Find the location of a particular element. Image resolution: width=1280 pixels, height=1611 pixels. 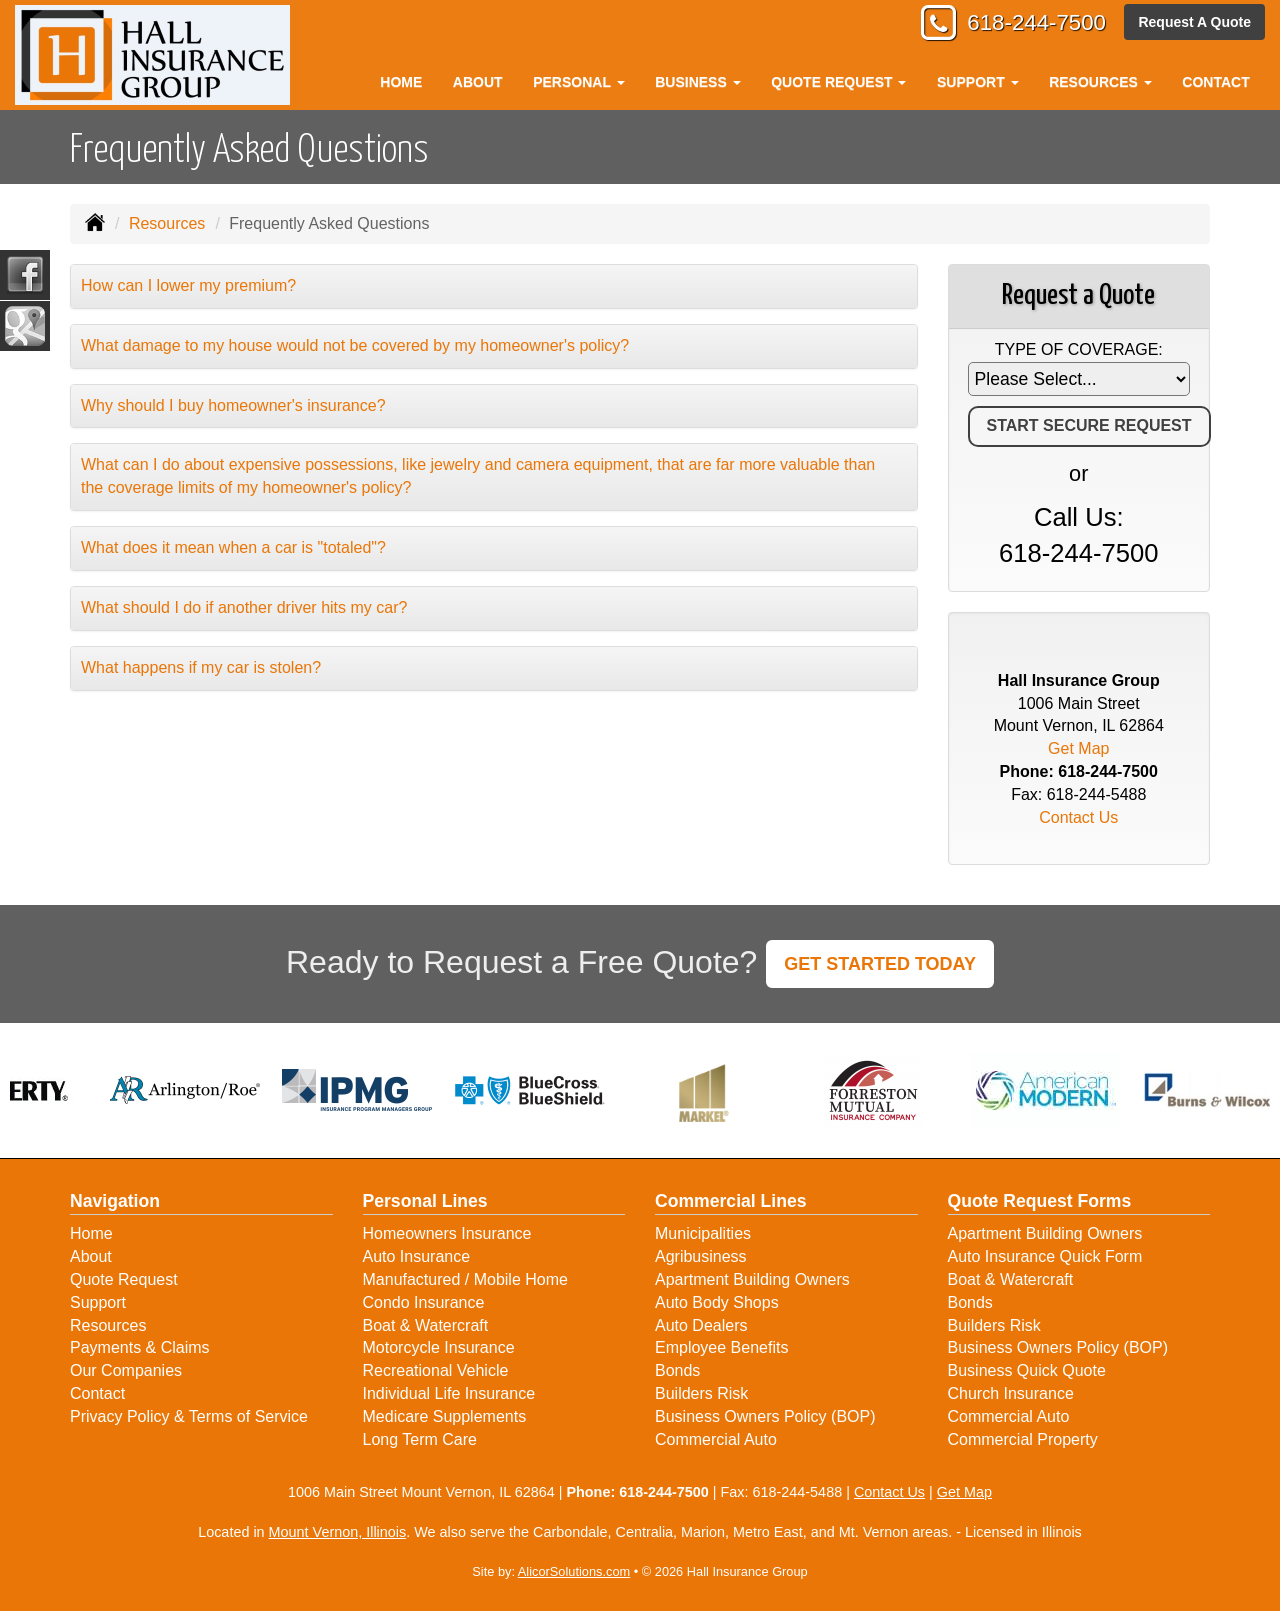

Commercial Lines [Business] is located at coordinates (731, 1201).